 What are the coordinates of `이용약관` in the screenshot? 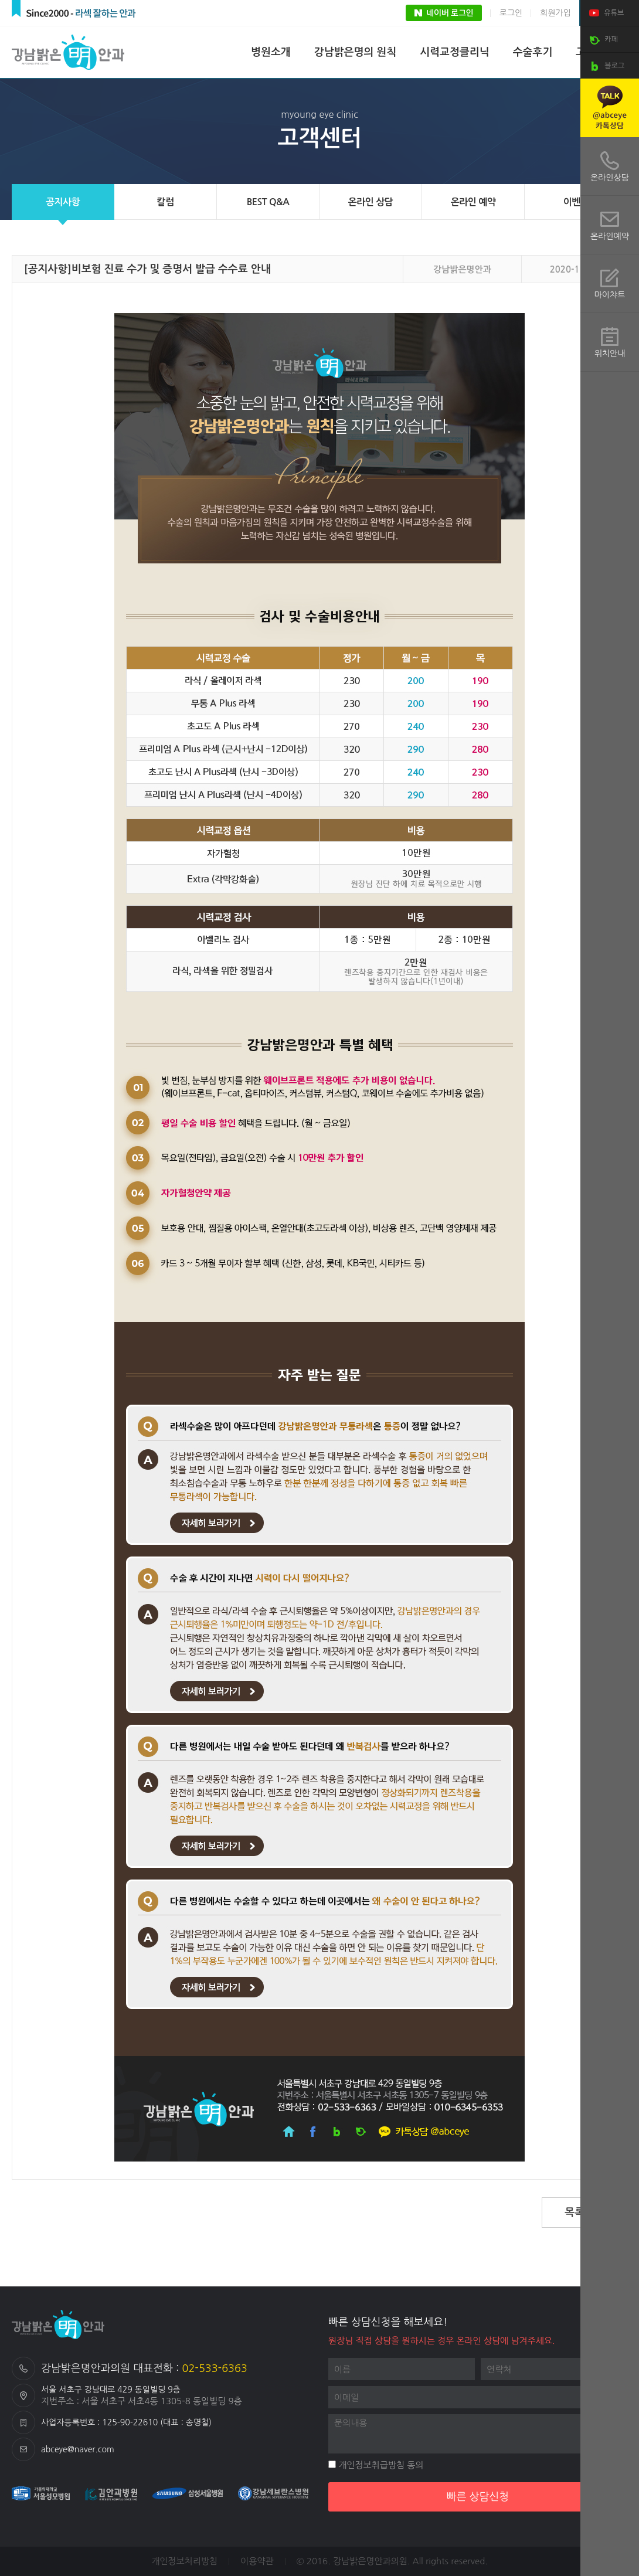 It's located at (256, 2561).